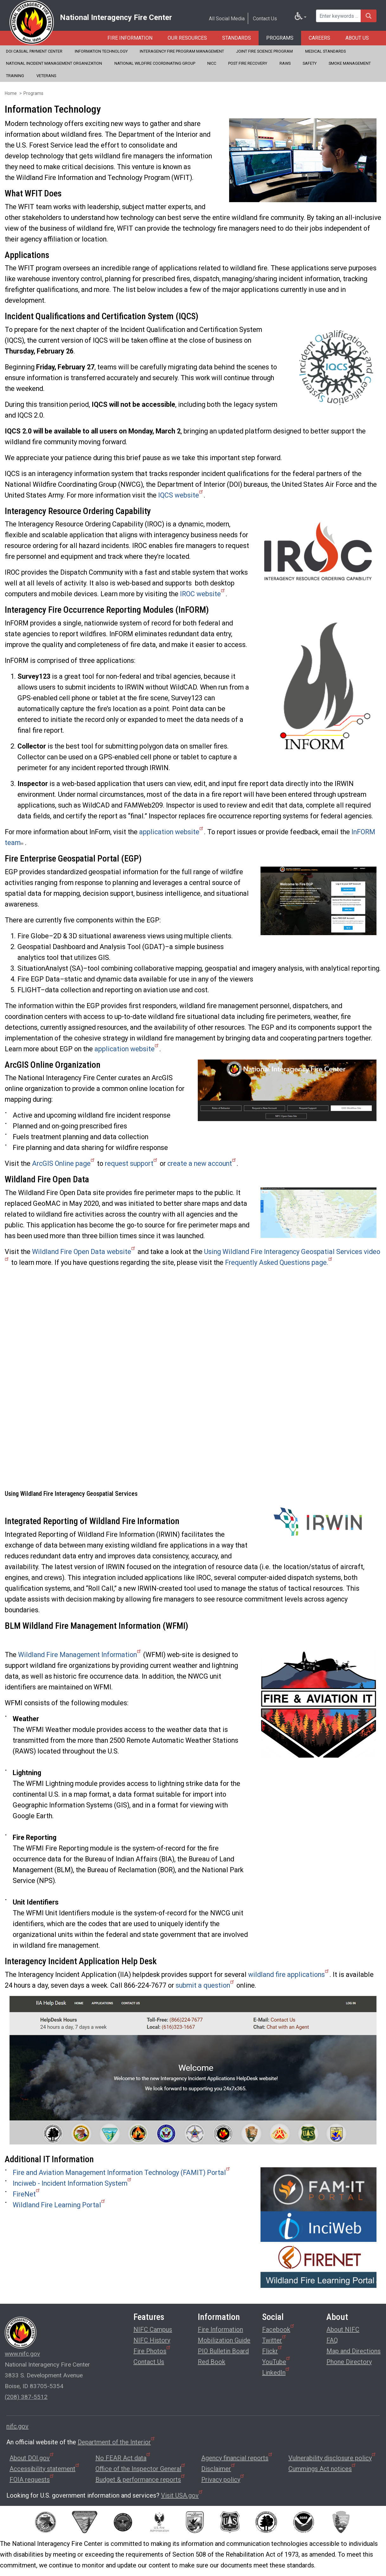  What do you see at coordinates (279, 1262) in the screenshot?
I see `Frequently Asked Questions page.` at bounding box center [279, 1262].